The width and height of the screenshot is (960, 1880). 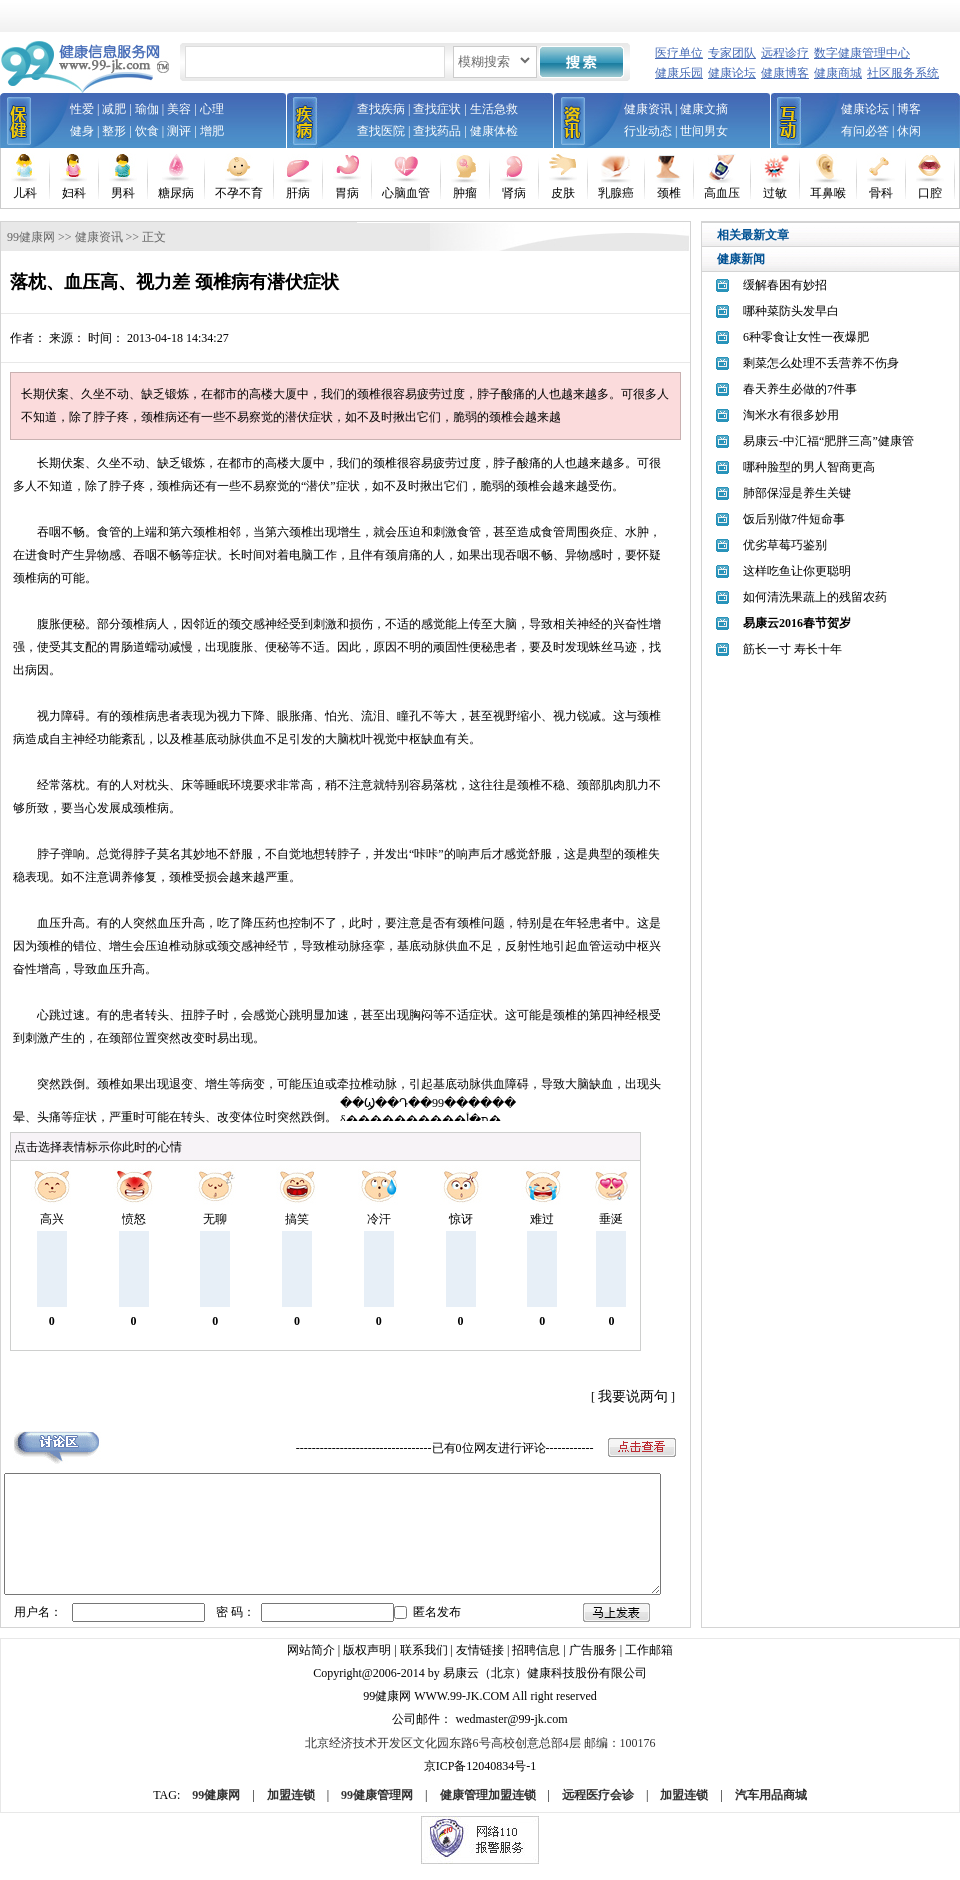 I want to click on 数字健康管理中心, so click(x=862, y=53).